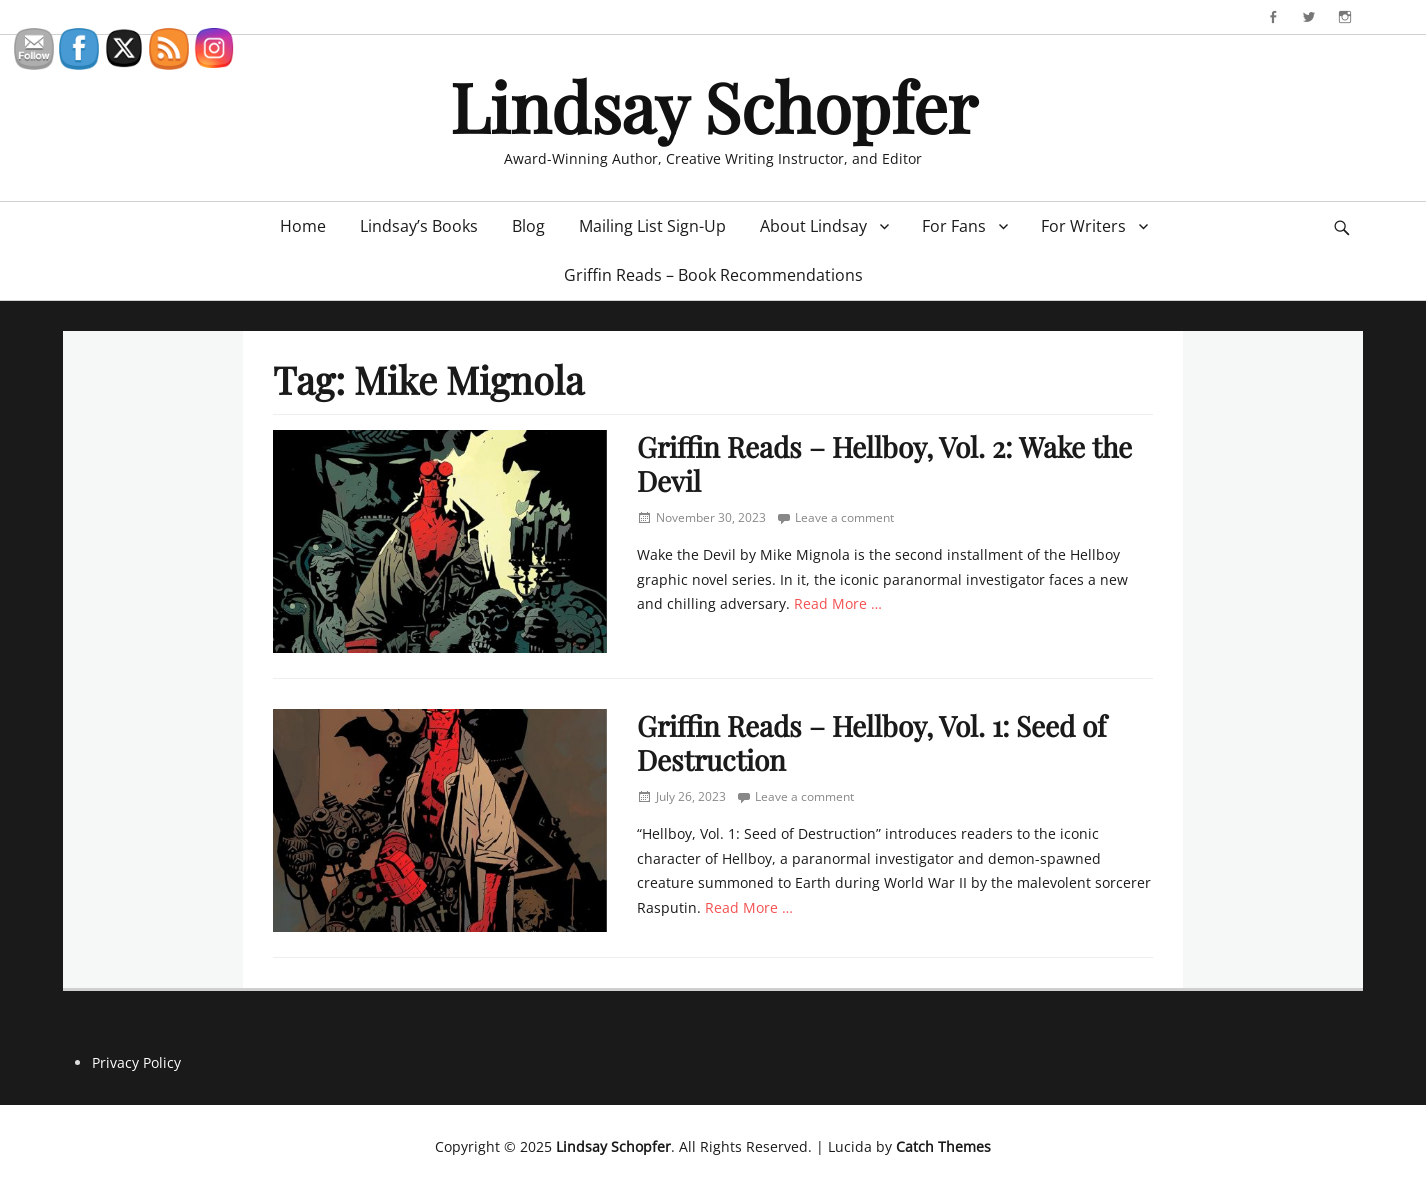 This screenshot has width=1426, height=1190. What do you see at coordinates (419, 226) in the screenshot?
I see `Lindsay’s Books` at bounding box center [419, 226].